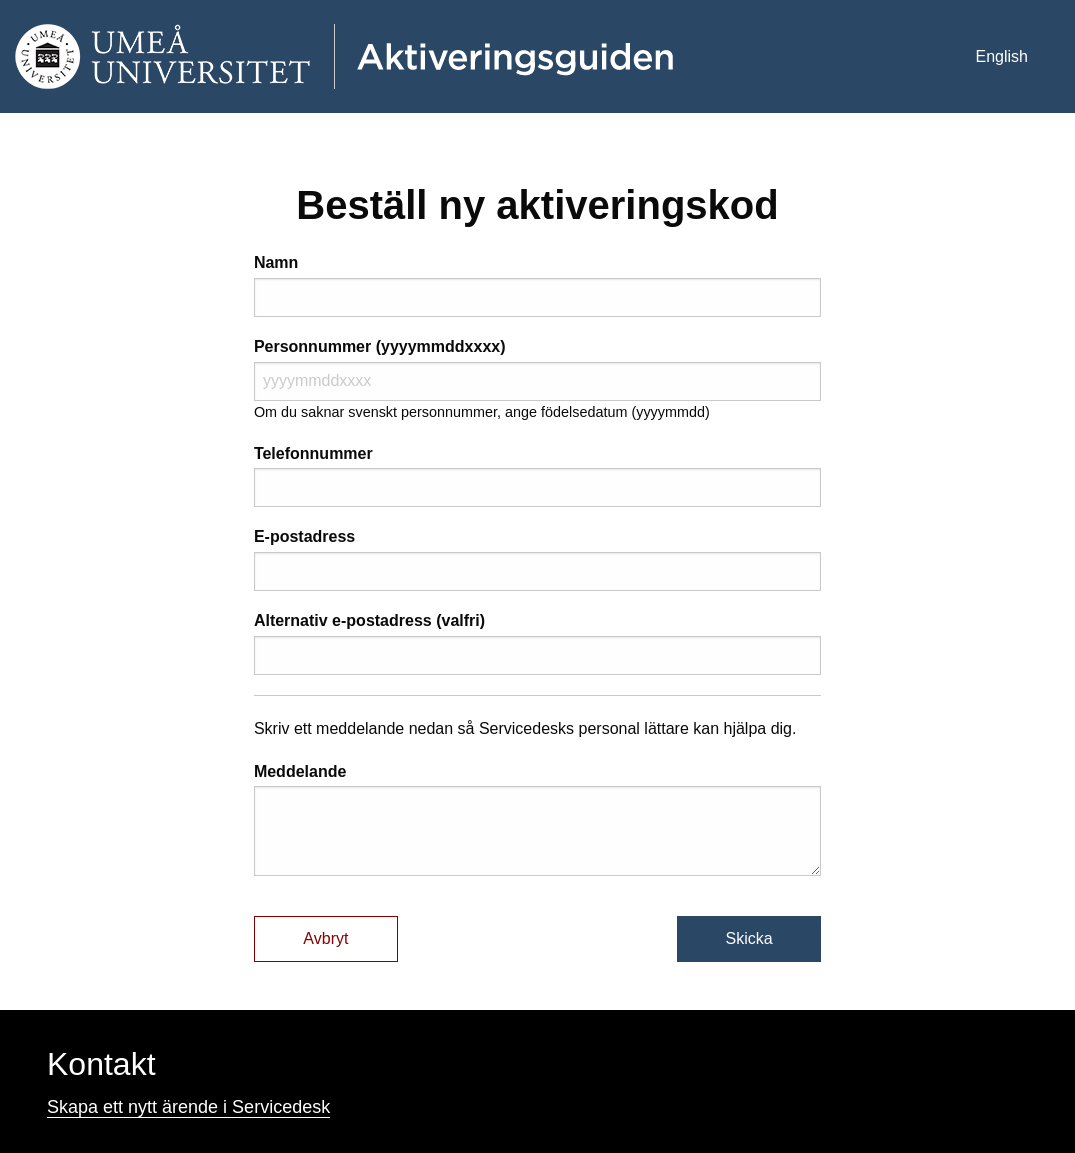 This screenshot has width=1075, height=1153. I want to click on Personnummer (yyyymmddxxxx), so click(380, 346).